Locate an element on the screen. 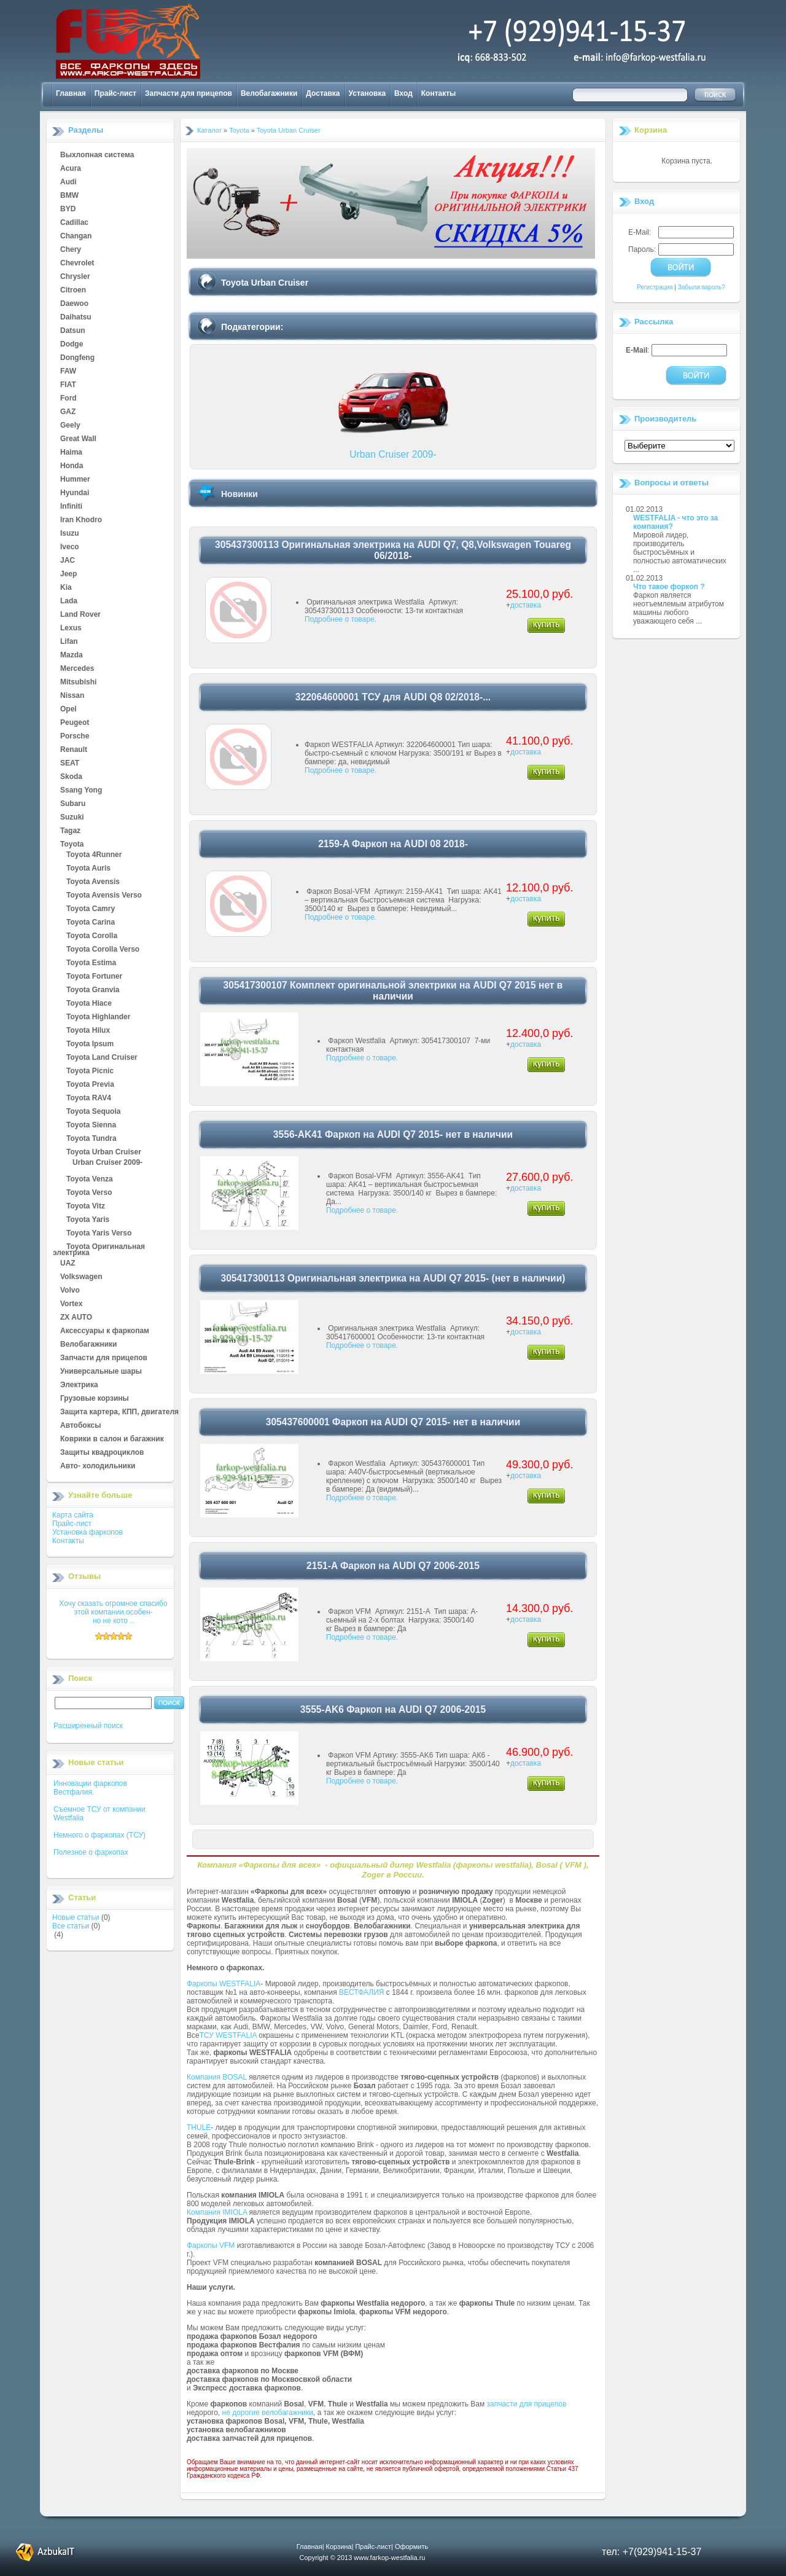 Image resolution: width=786 pixels, height=2576 pixels. Что такое форкоп ? is located at coordinates (669, 586).